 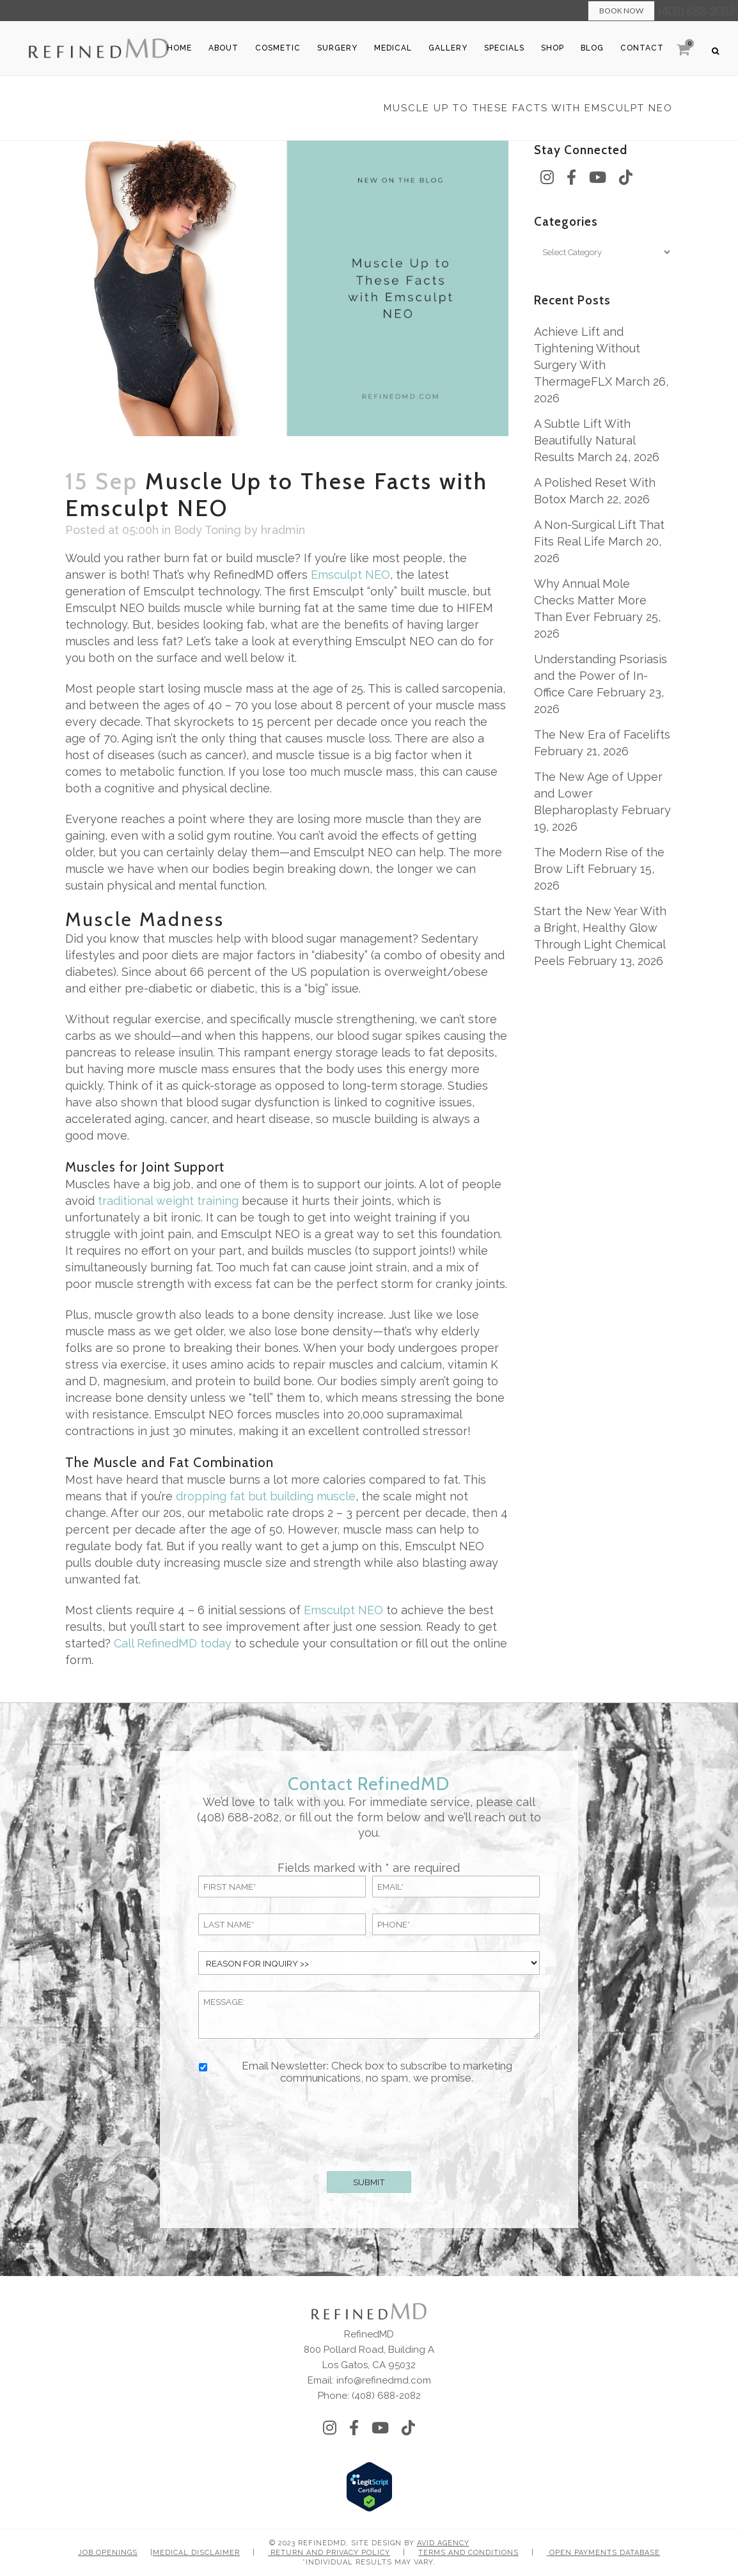 I want to click on Why Annual Mole Checks Matter More Than Ever, so click(x=590, y=600).